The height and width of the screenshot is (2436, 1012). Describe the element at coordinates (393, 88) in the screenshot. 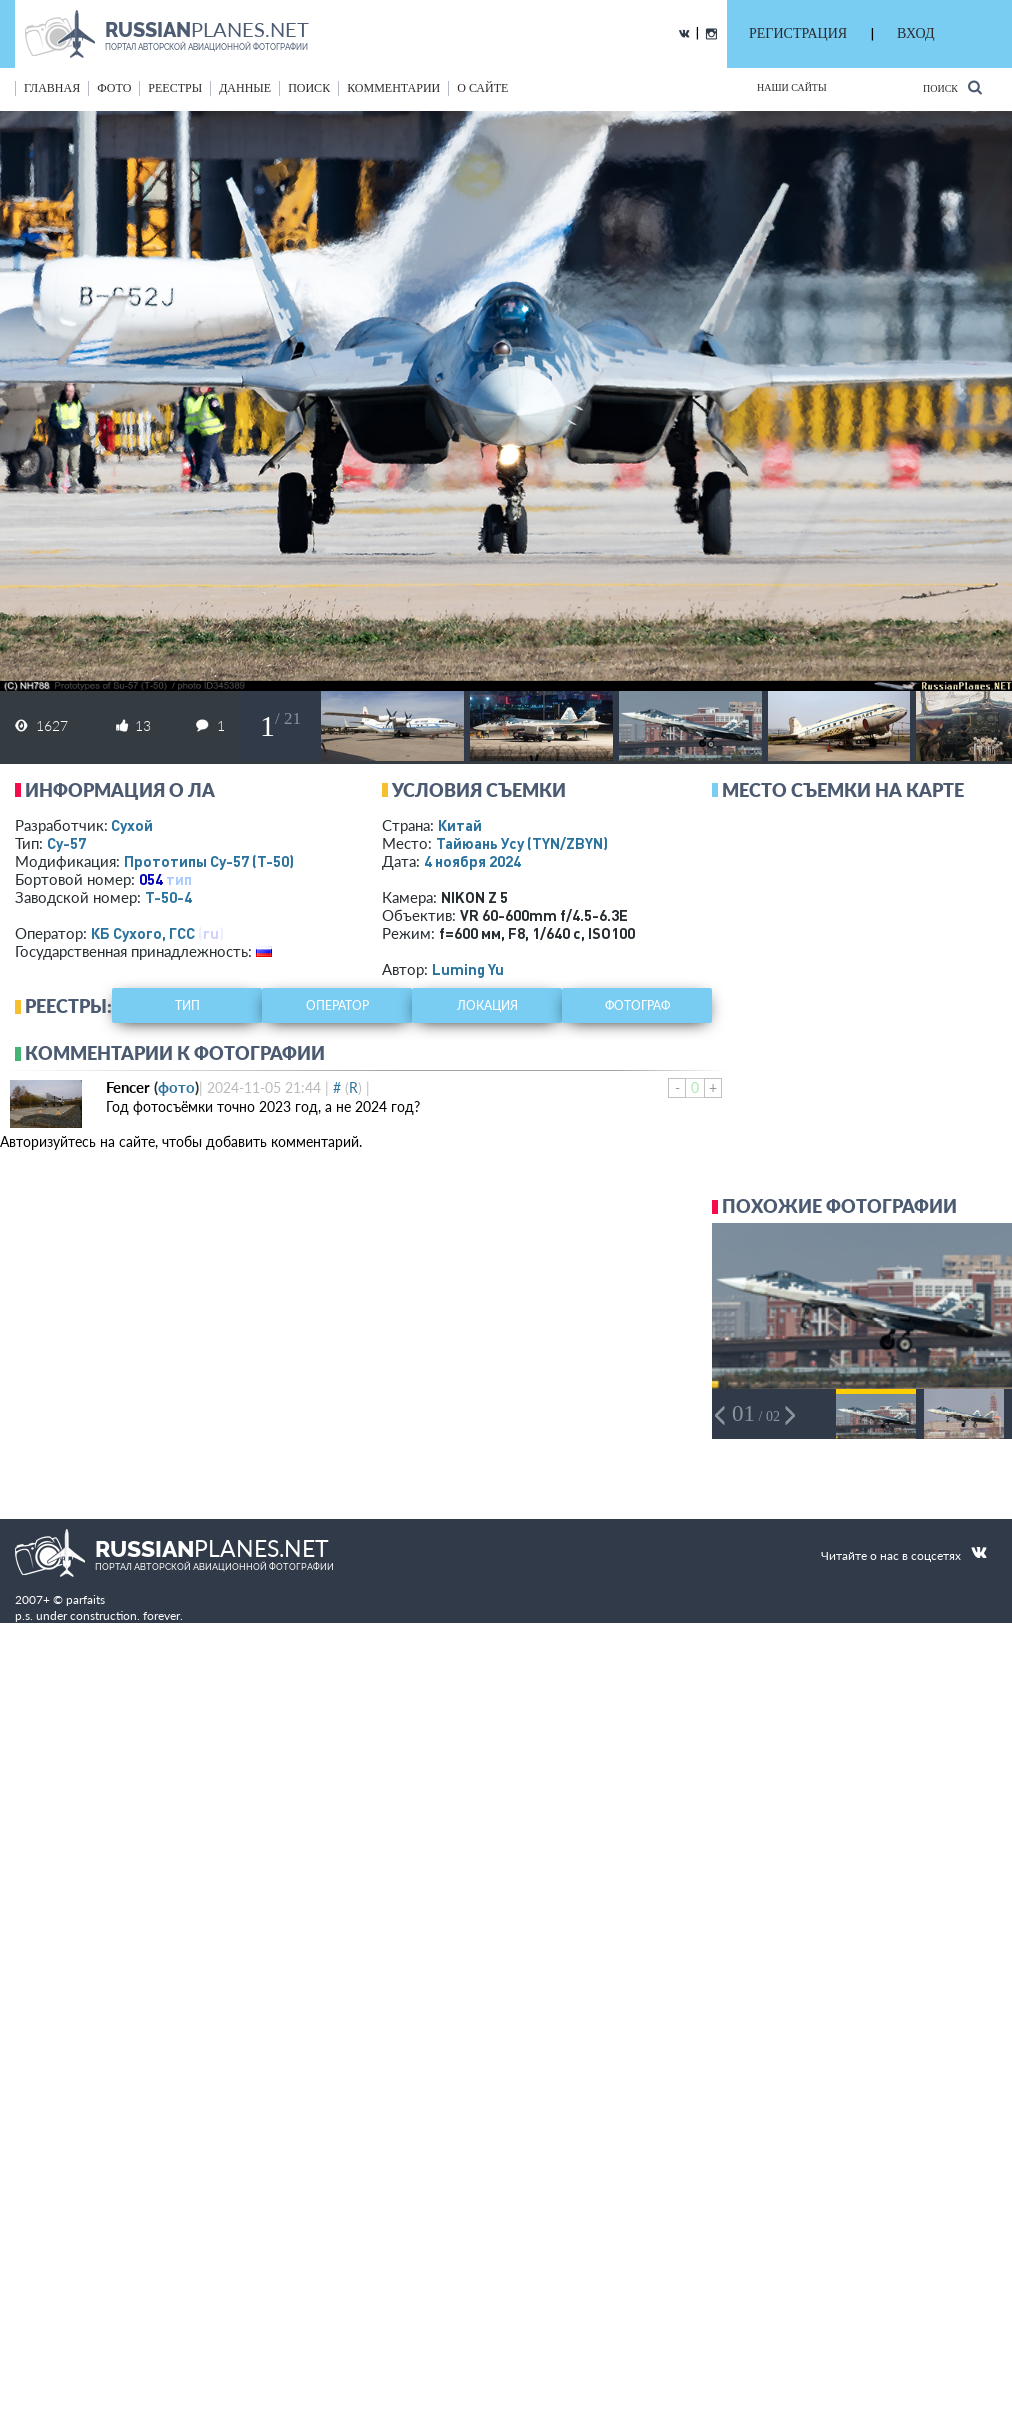

I see `комментарии` at that location.